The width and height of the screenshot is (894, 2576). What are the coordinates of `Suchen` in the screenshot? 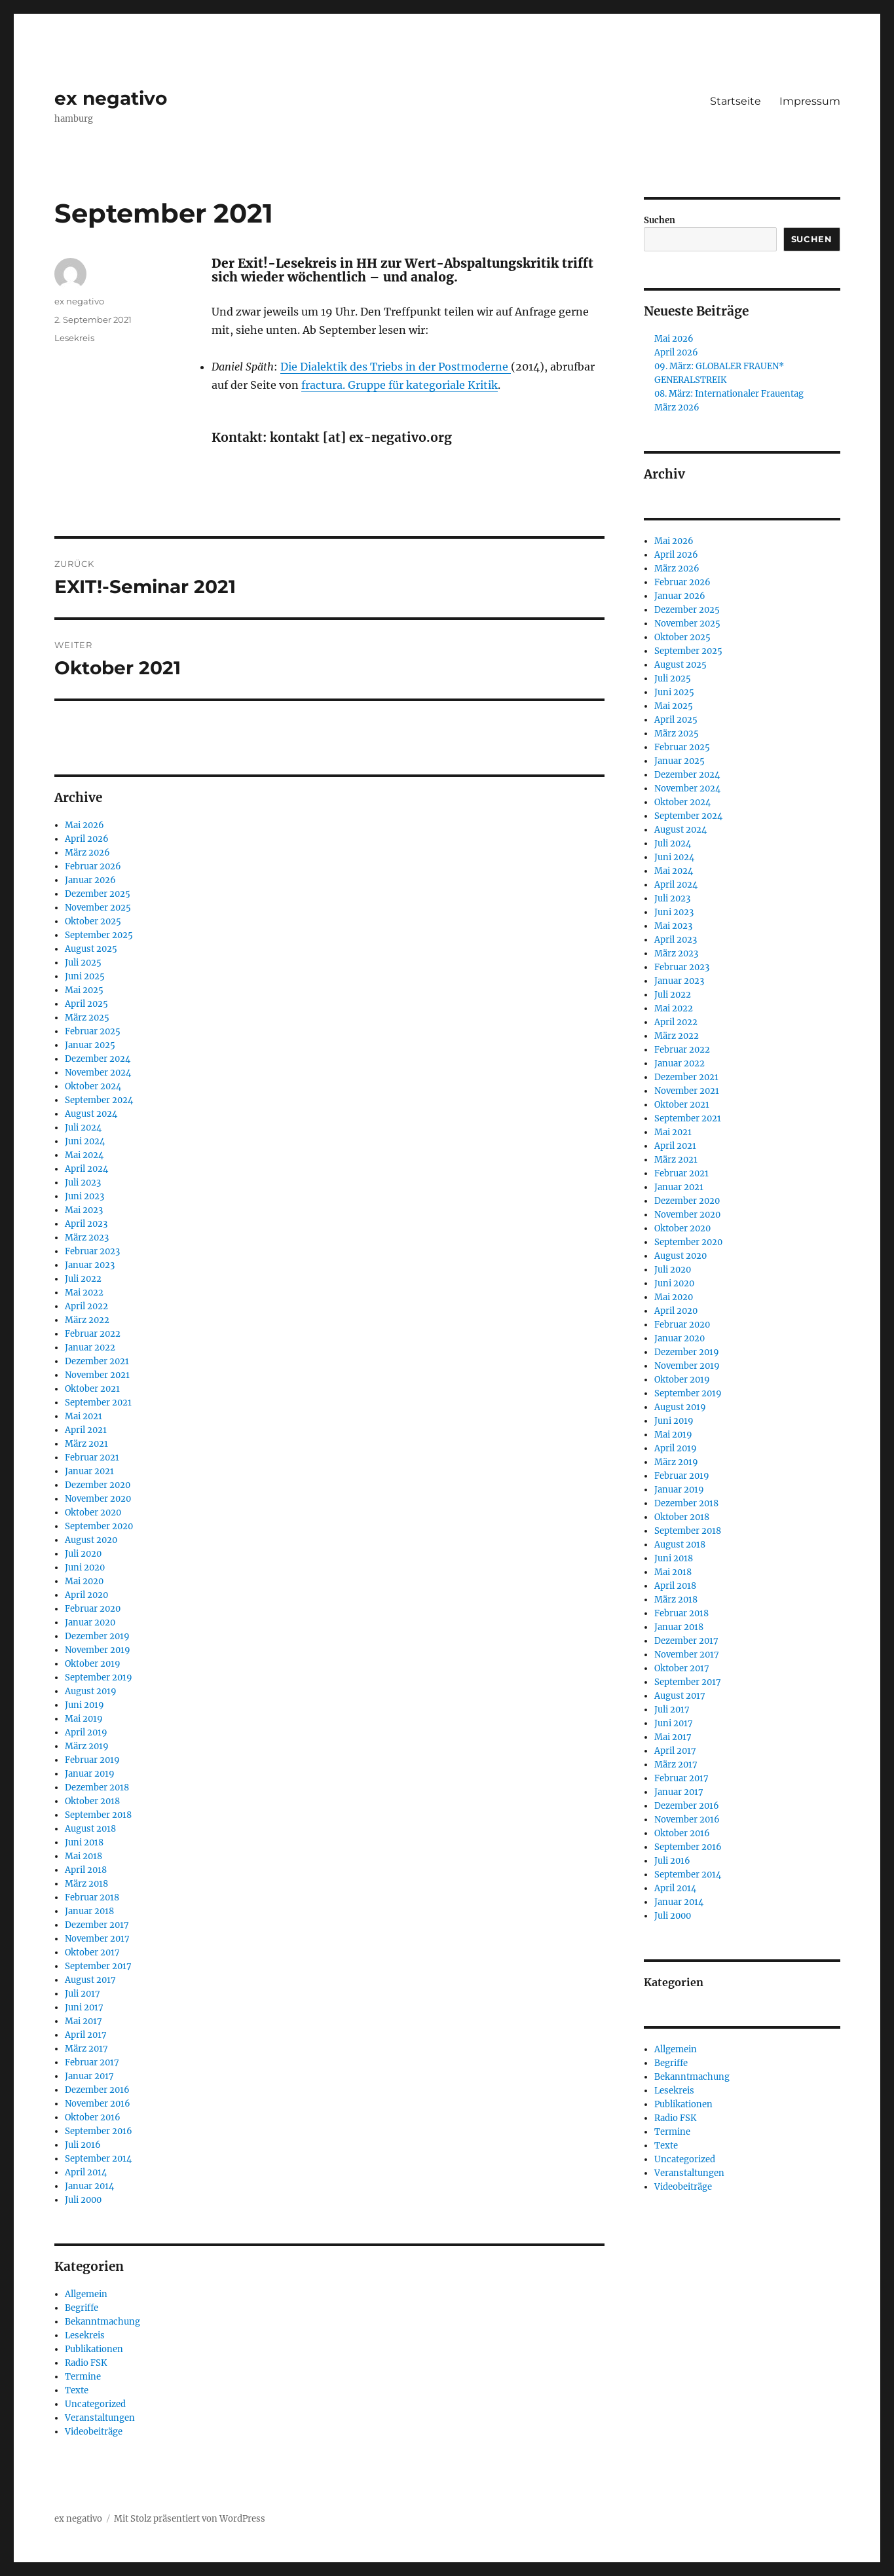 It's located at (659, 220).